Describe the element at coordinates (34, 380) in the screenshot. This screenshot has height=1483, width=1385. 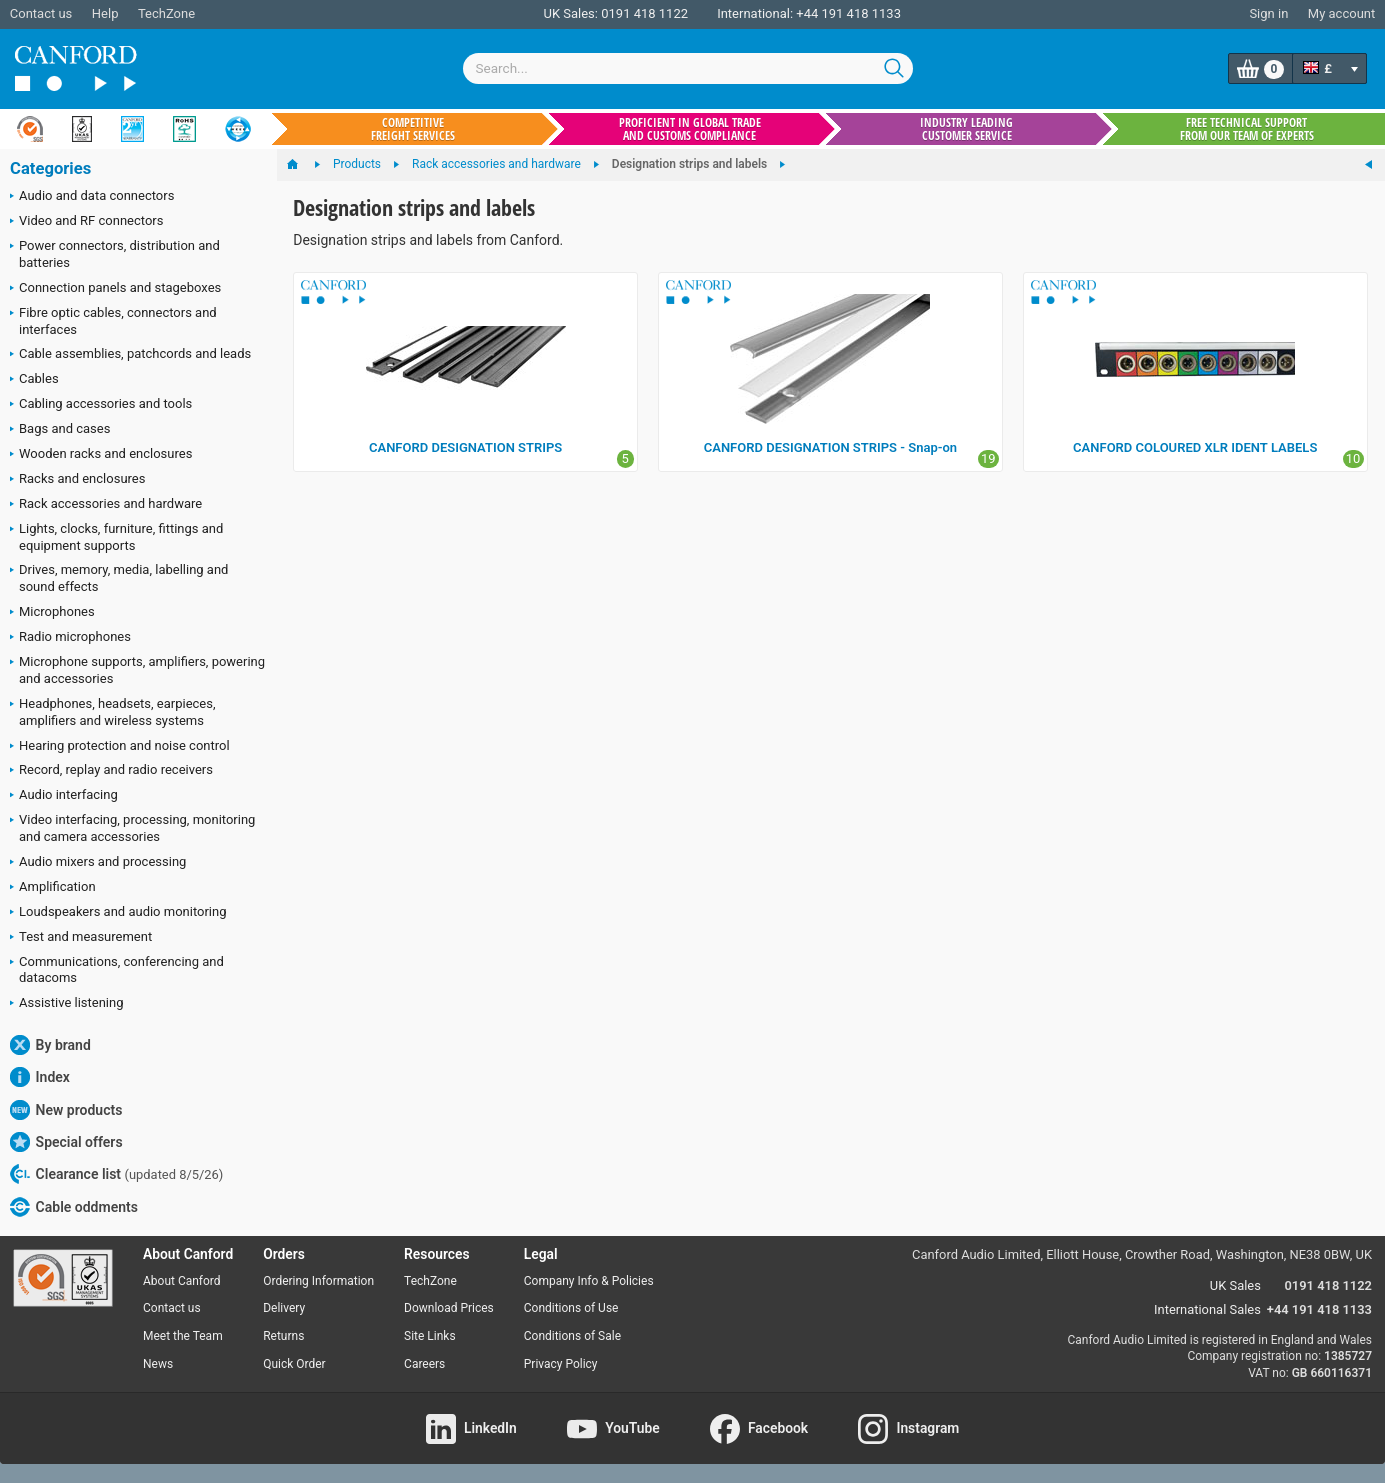
I see `Cables` at that location.